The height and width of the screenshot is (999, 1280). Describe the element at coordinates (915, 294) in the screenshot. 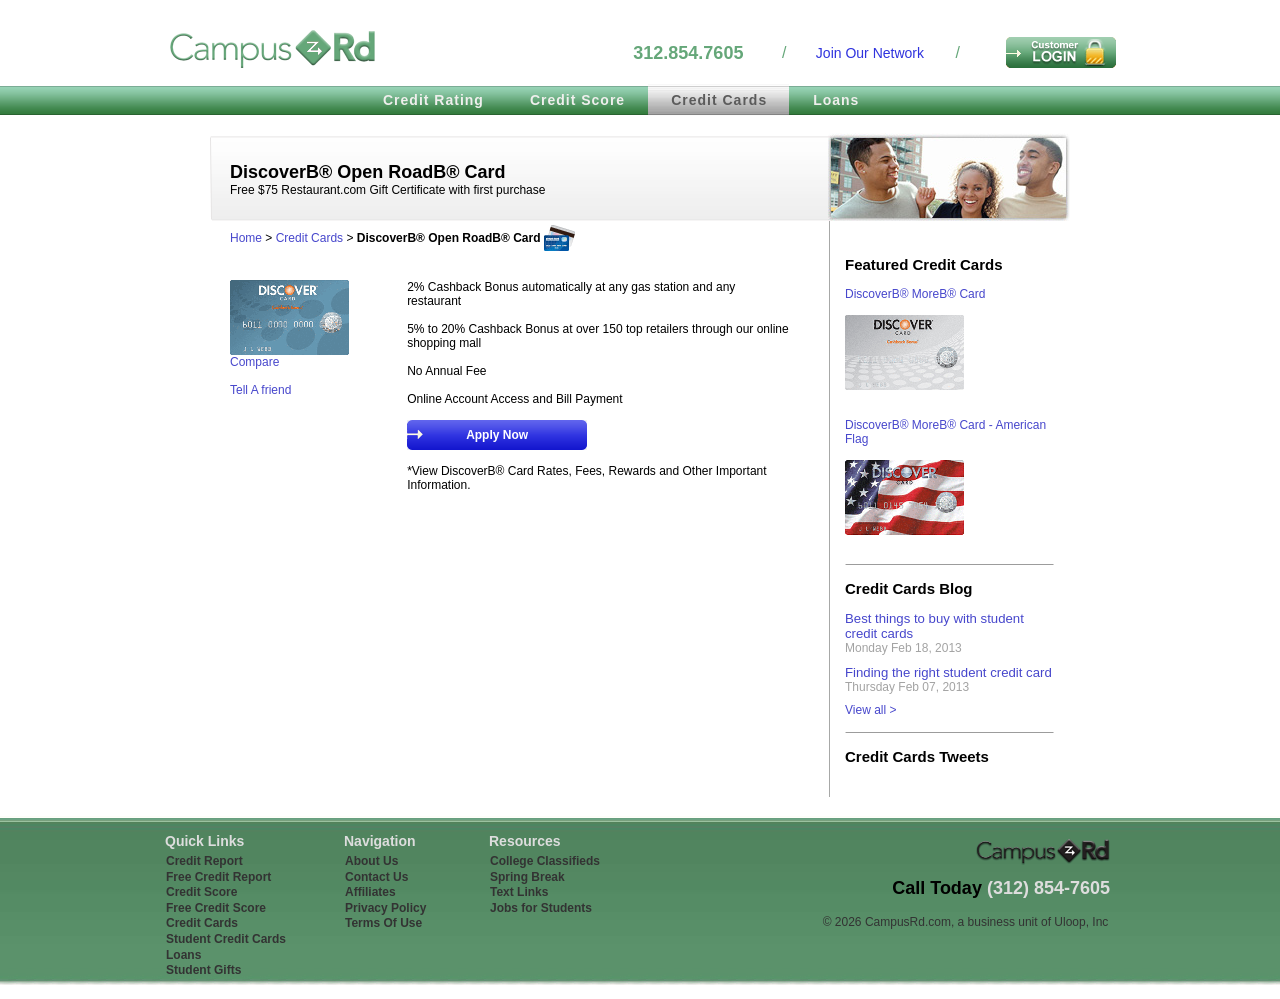

I see `DiscoverВ® MoreВ® Card` at that location.